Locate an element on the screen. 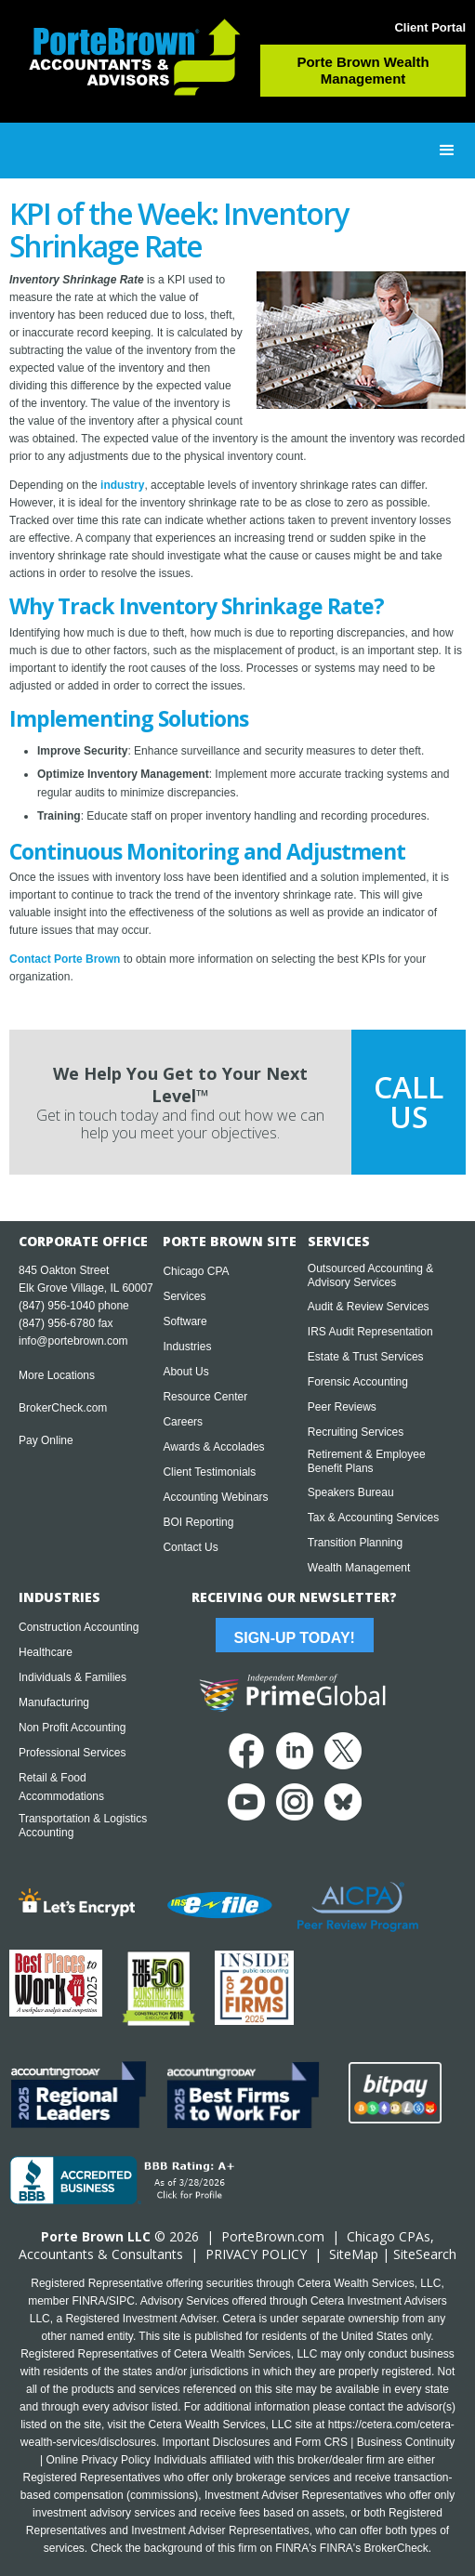 This screenshot has width=475, height=2576. Manufacturing is located at coordinates (54, 1702).